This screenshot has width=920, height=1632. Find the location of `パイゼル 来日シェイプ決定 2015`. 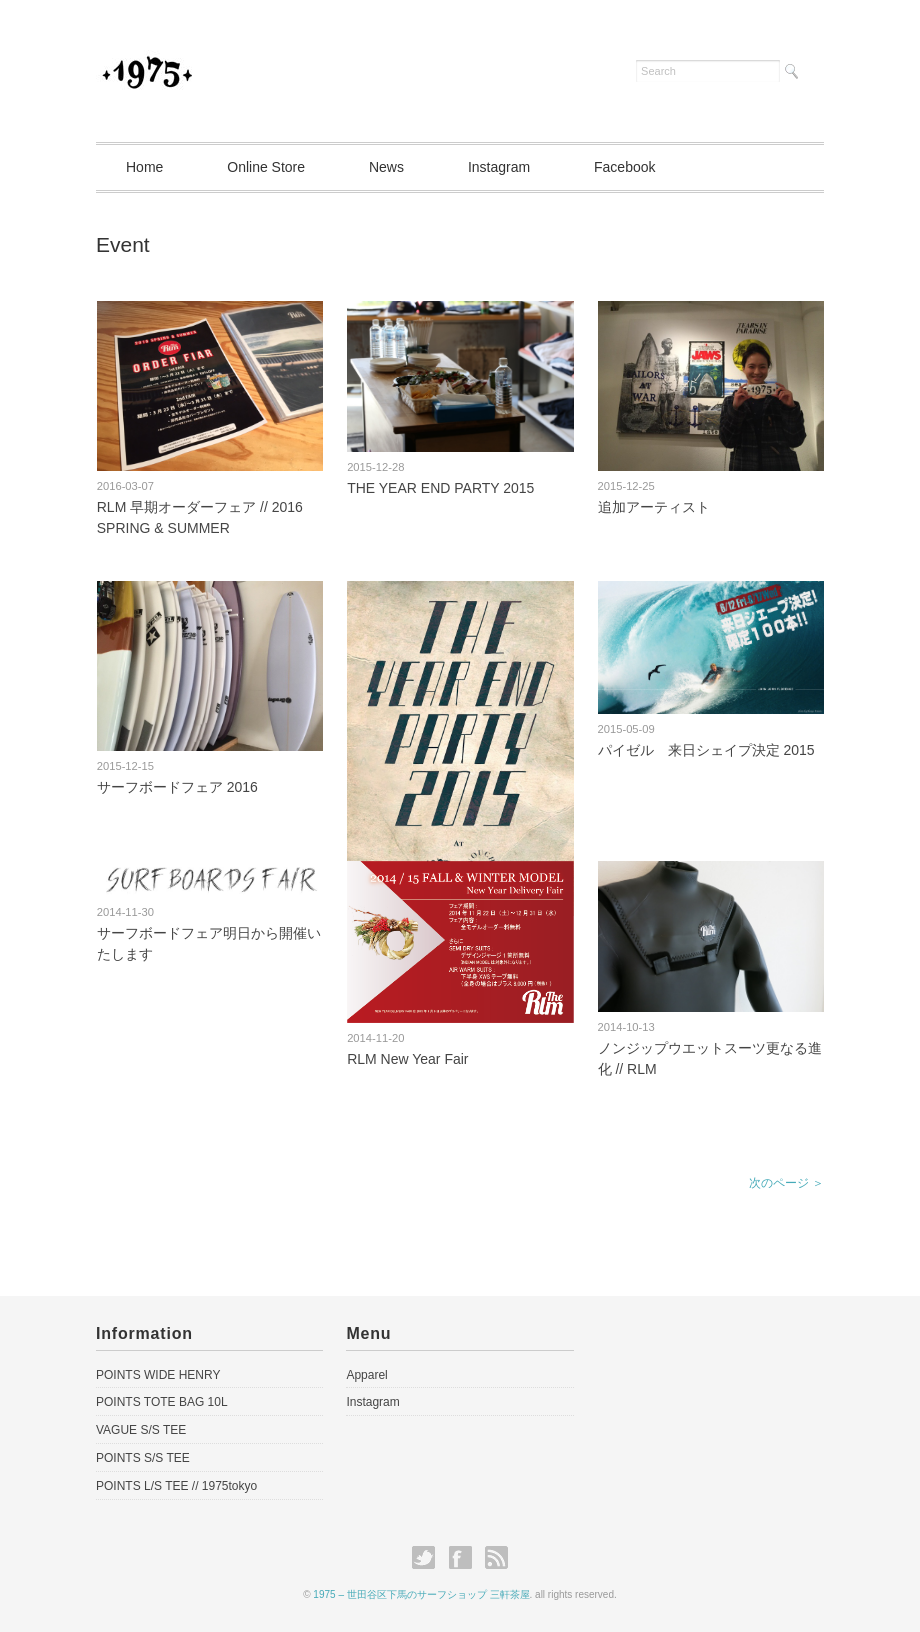

パイゼル 来日シェイプ決定 2015 is located at coordinates (706, 750).